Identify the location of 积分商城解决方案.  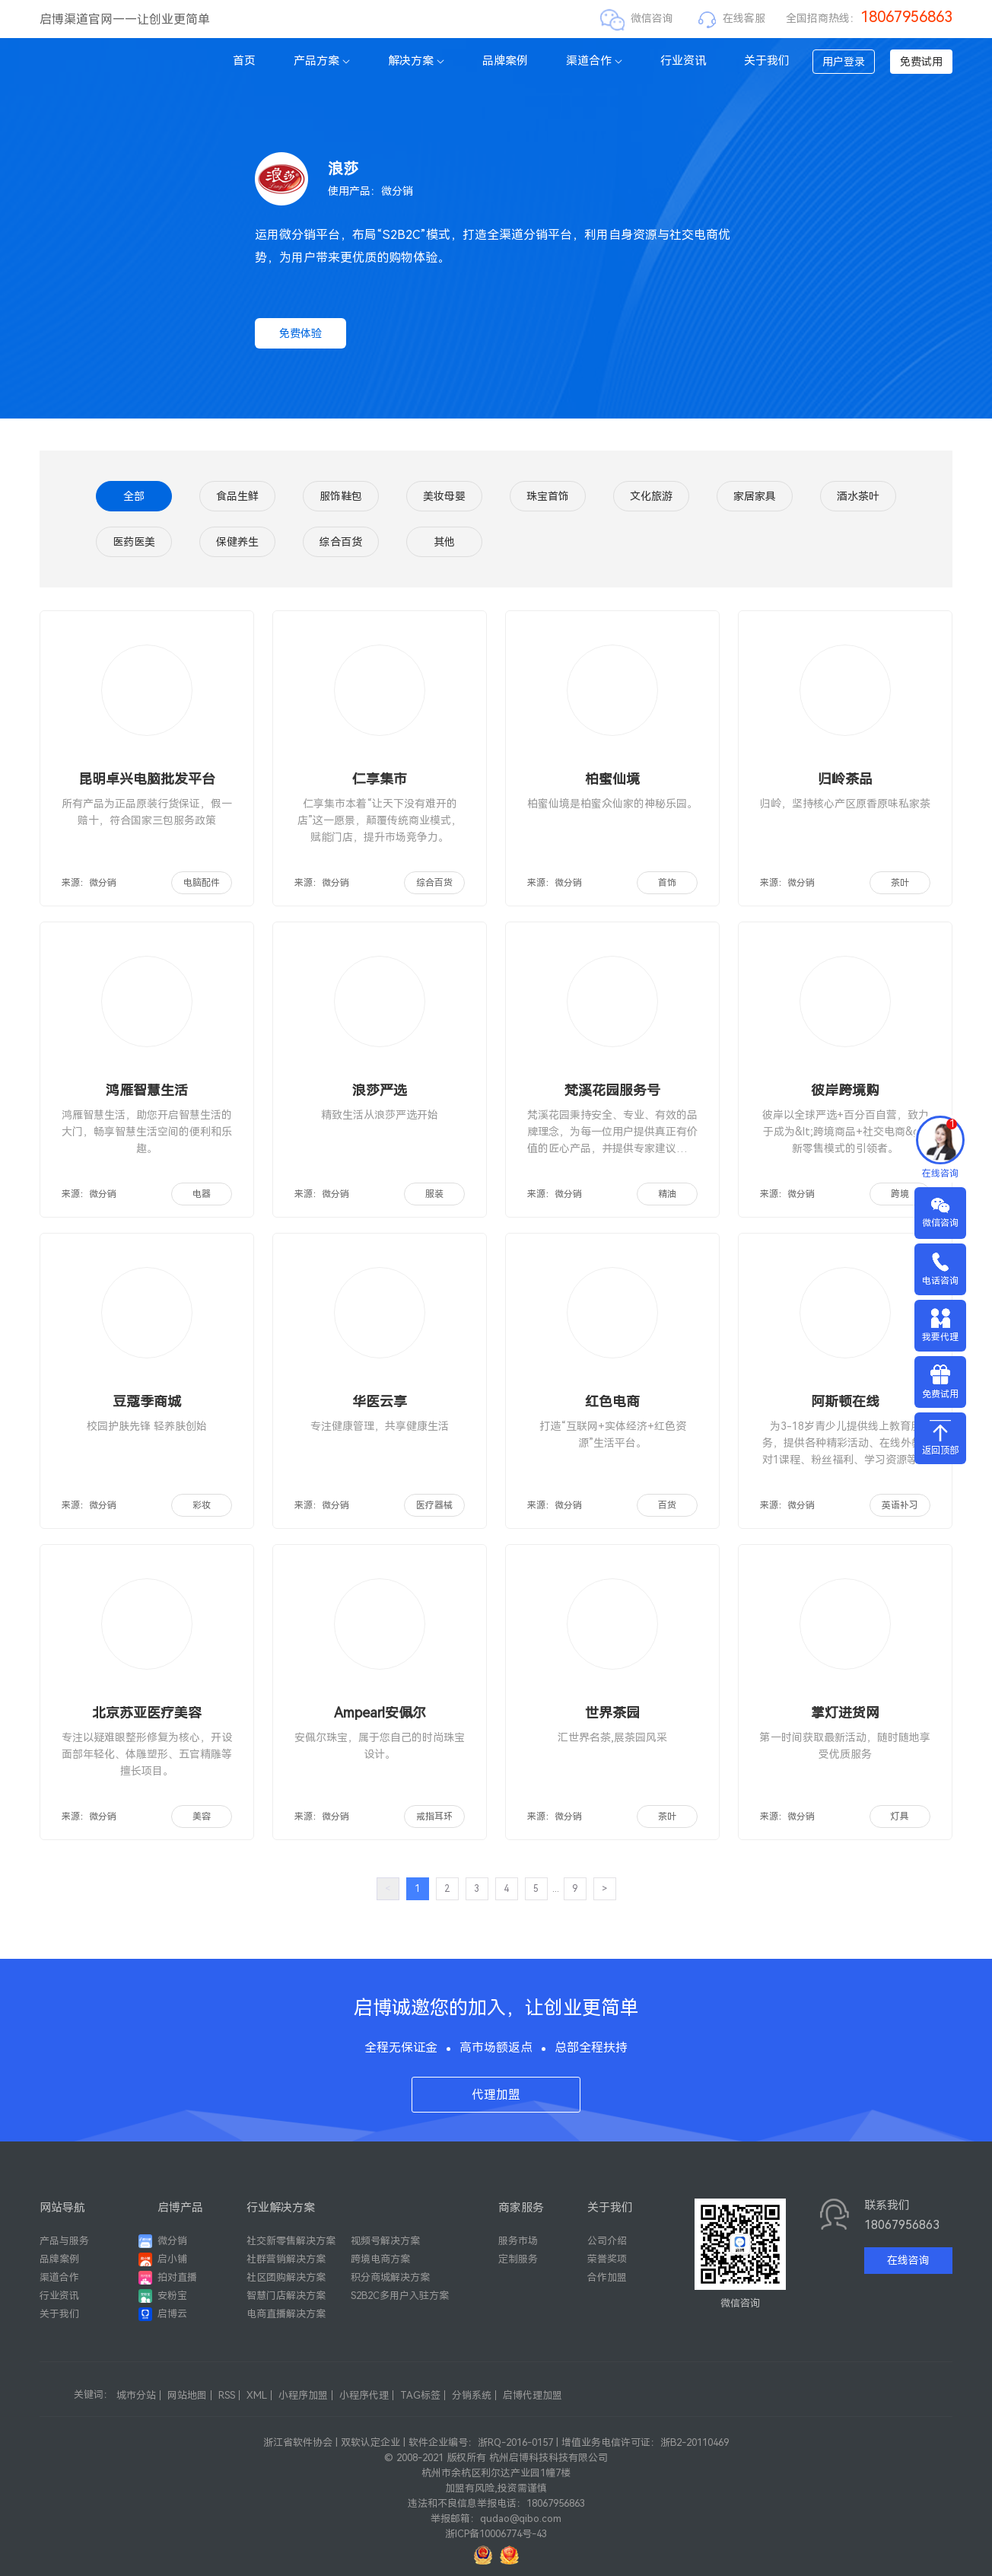
(390, 2277).